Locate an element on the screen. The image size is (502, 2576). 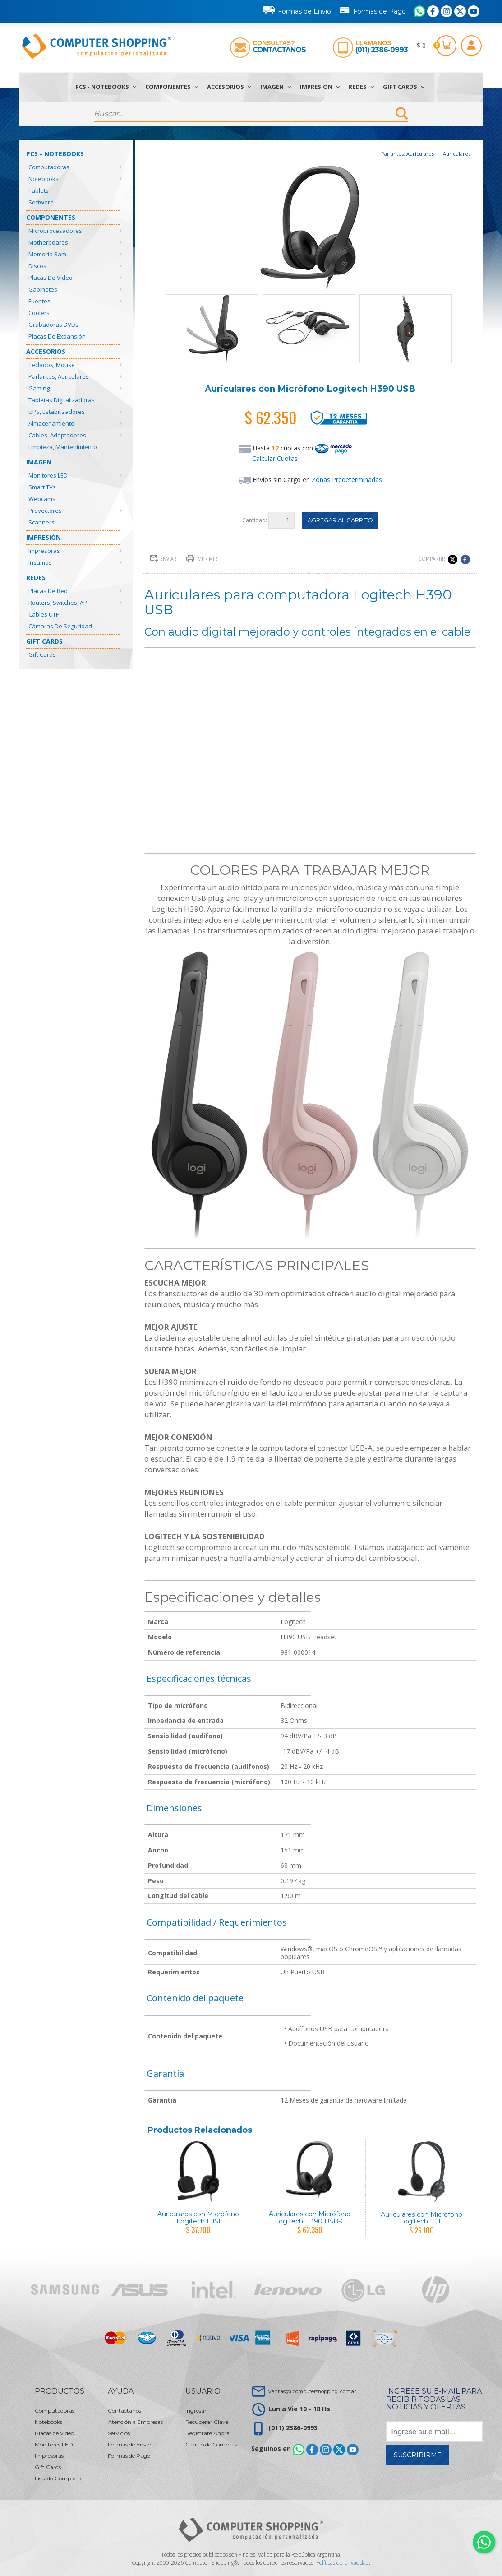
Notebooks is located at coordinates (43, 179).